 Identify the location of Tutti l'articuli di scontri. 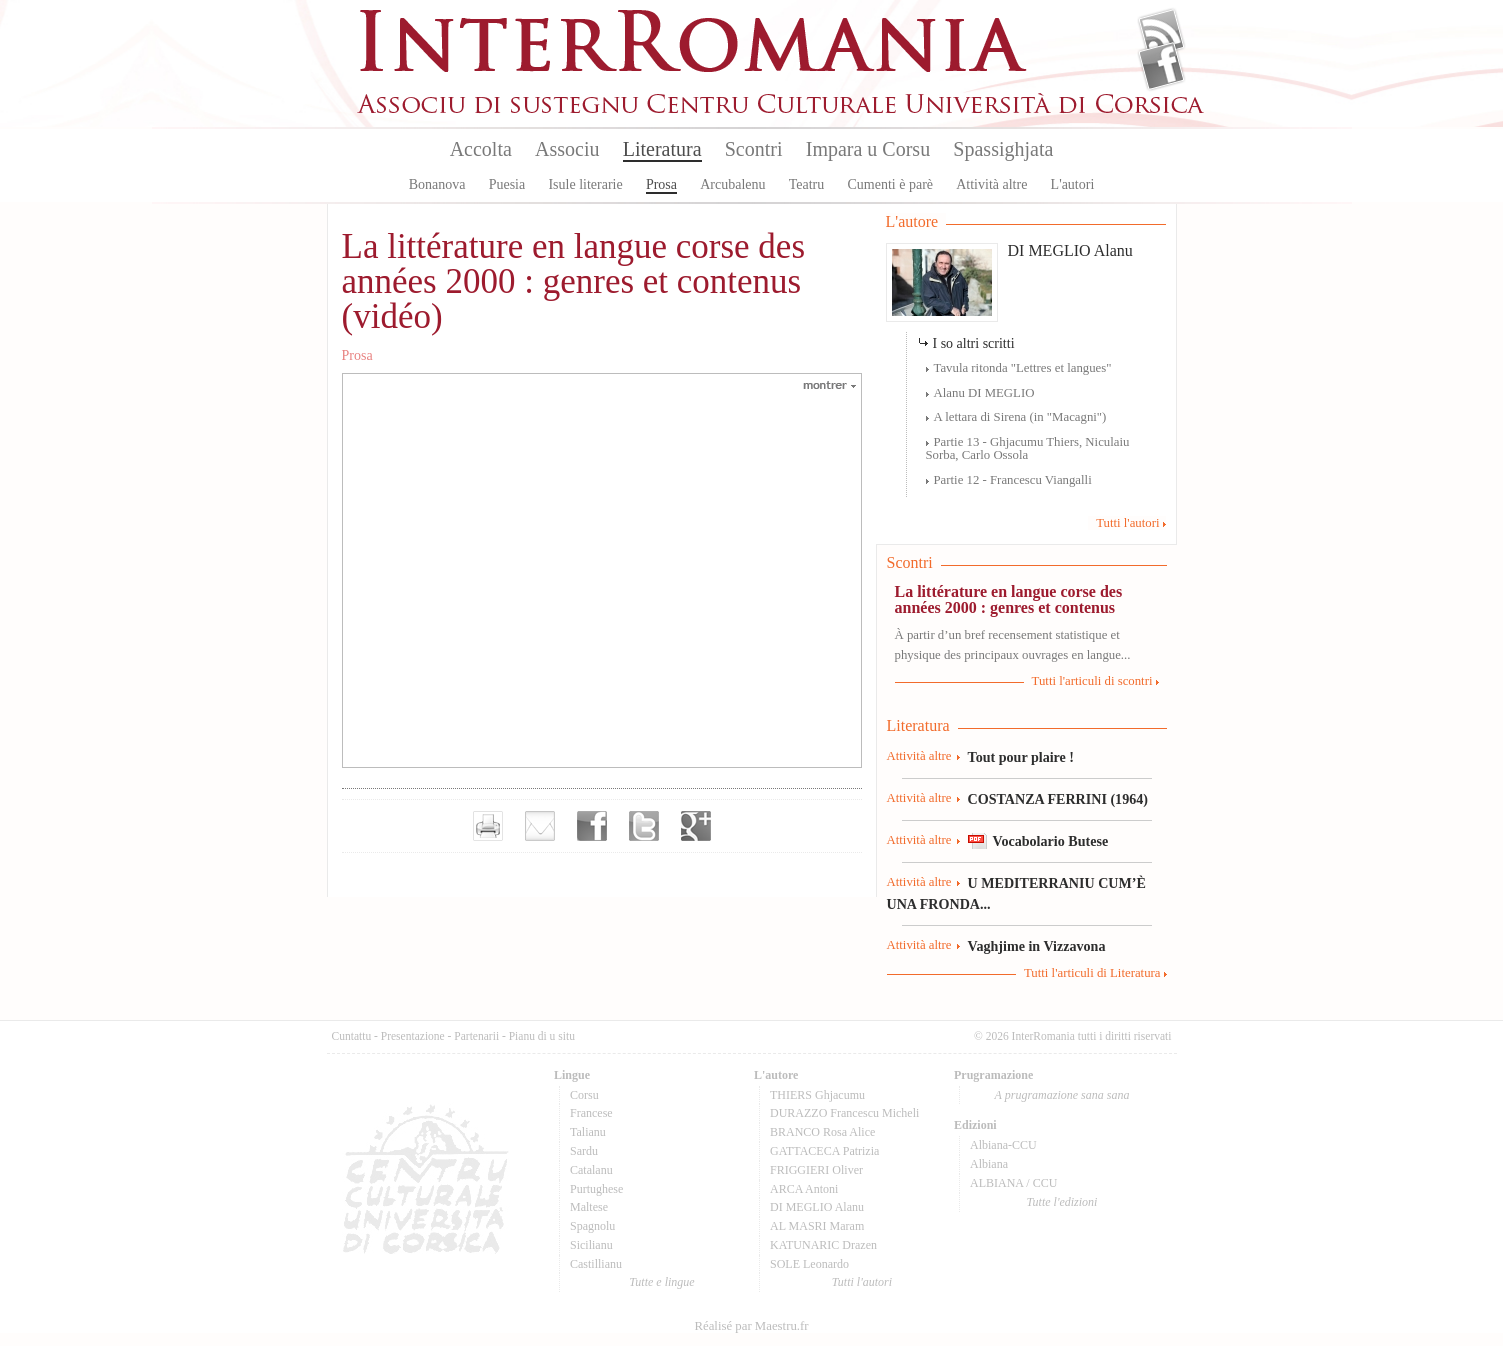
(1092, 681).